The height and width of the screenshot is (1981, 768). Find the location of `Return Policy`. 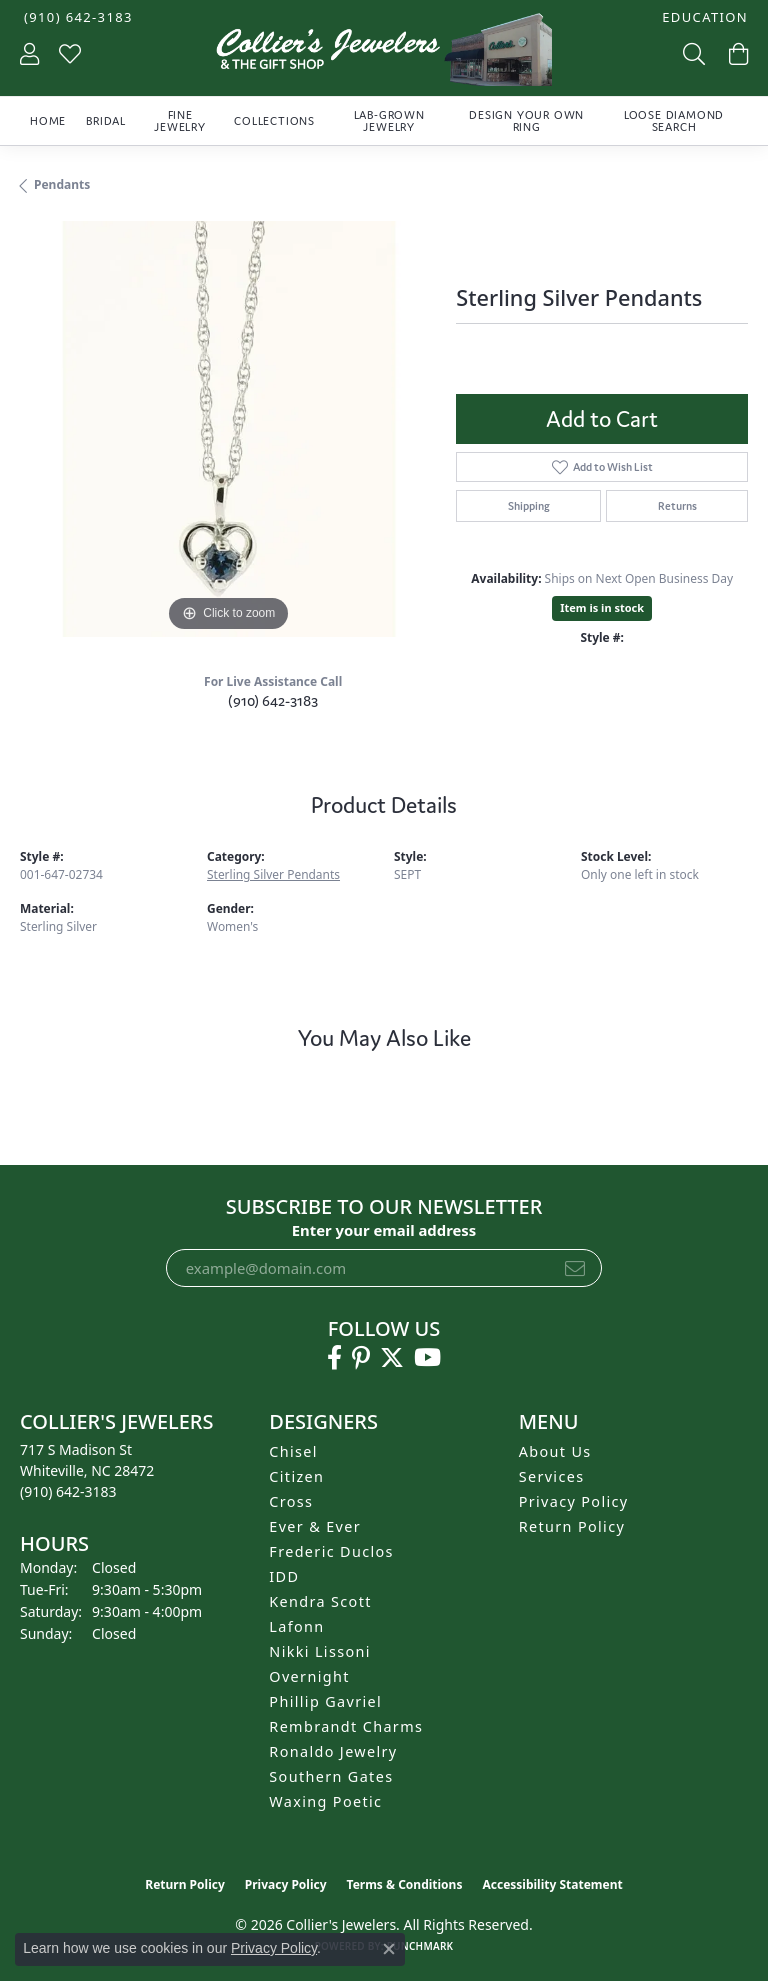

Return Policy is located at coordinates (572, 1526).